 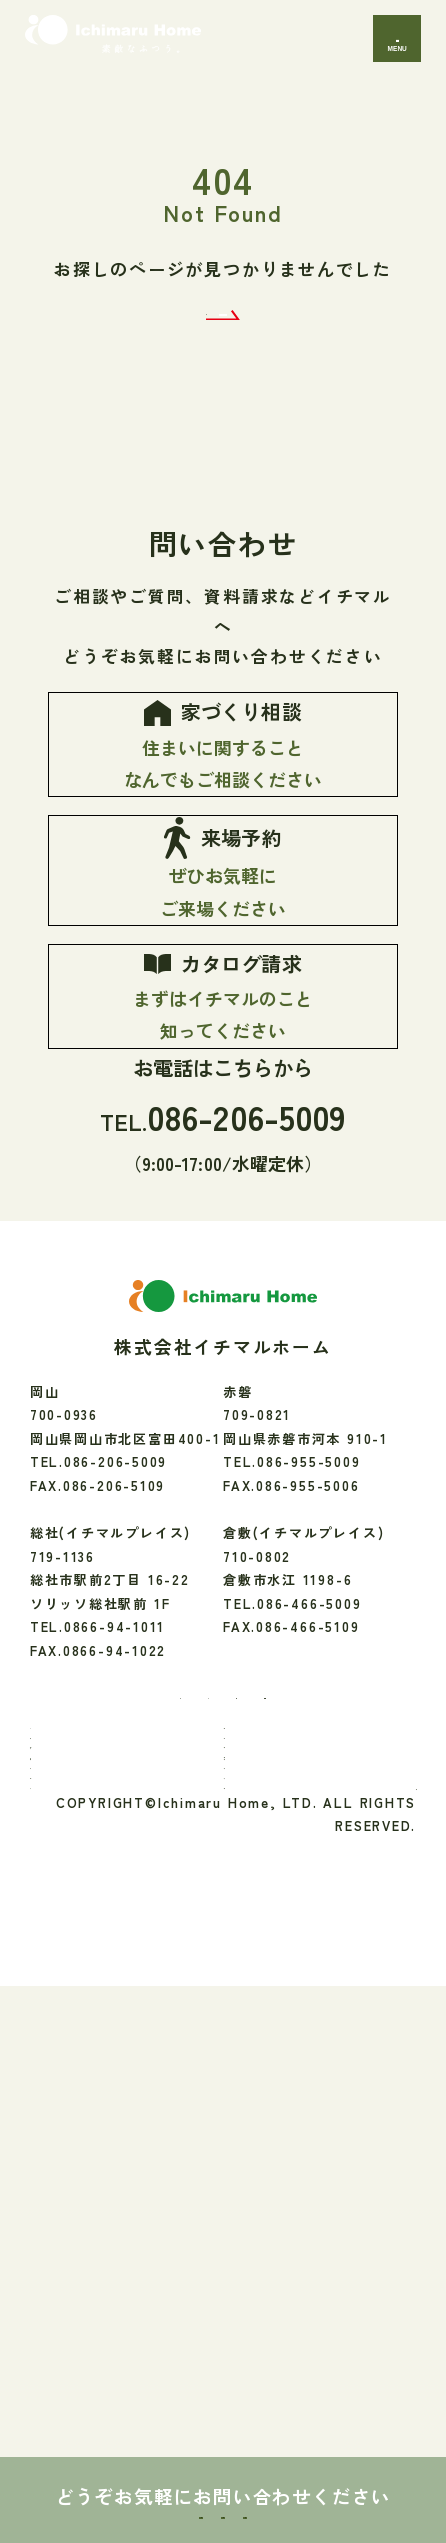 I want to click on 来場予約, so click(x=222, y=2487).